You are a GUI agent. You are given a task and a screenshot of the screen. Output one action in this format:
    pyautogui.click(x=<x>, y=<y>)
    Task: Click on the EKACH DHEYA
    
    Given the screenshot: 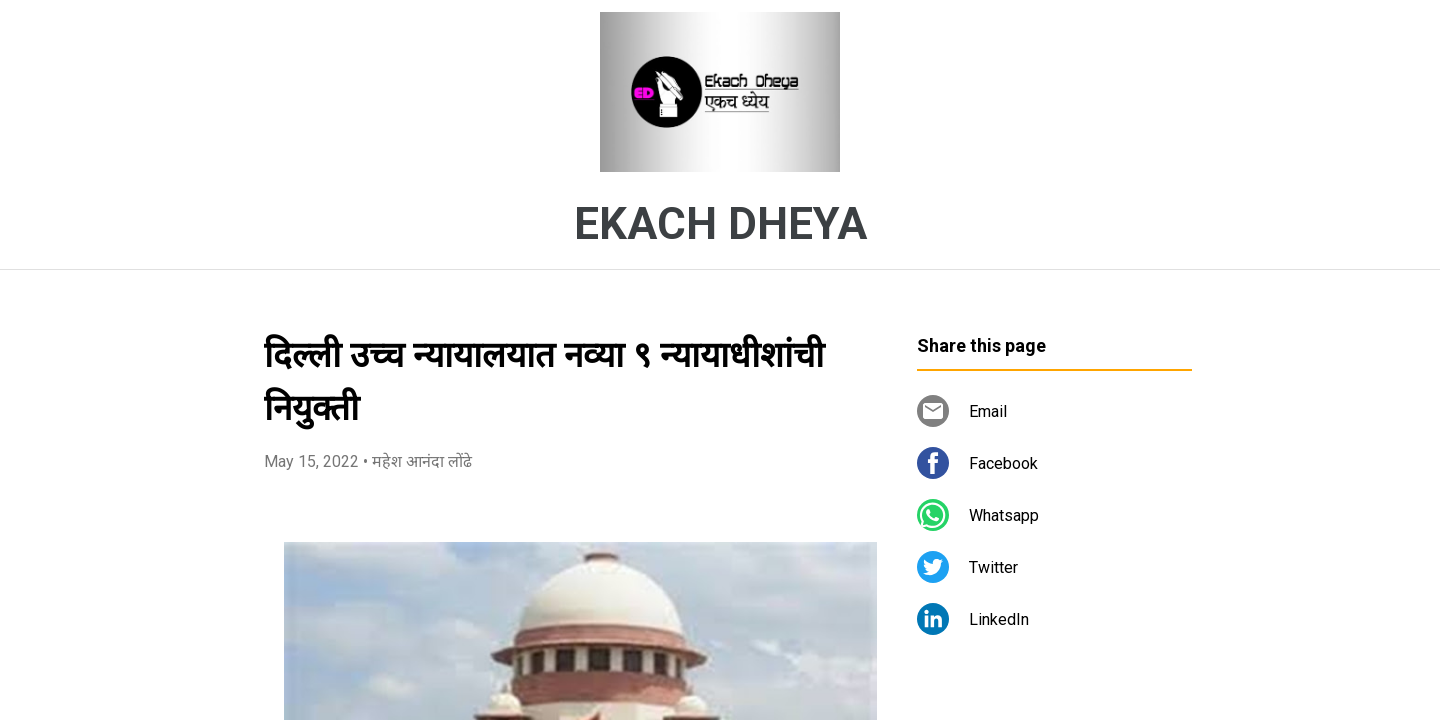 What is the action you would take?
    pyautogui.click(x=720, y=224)
    